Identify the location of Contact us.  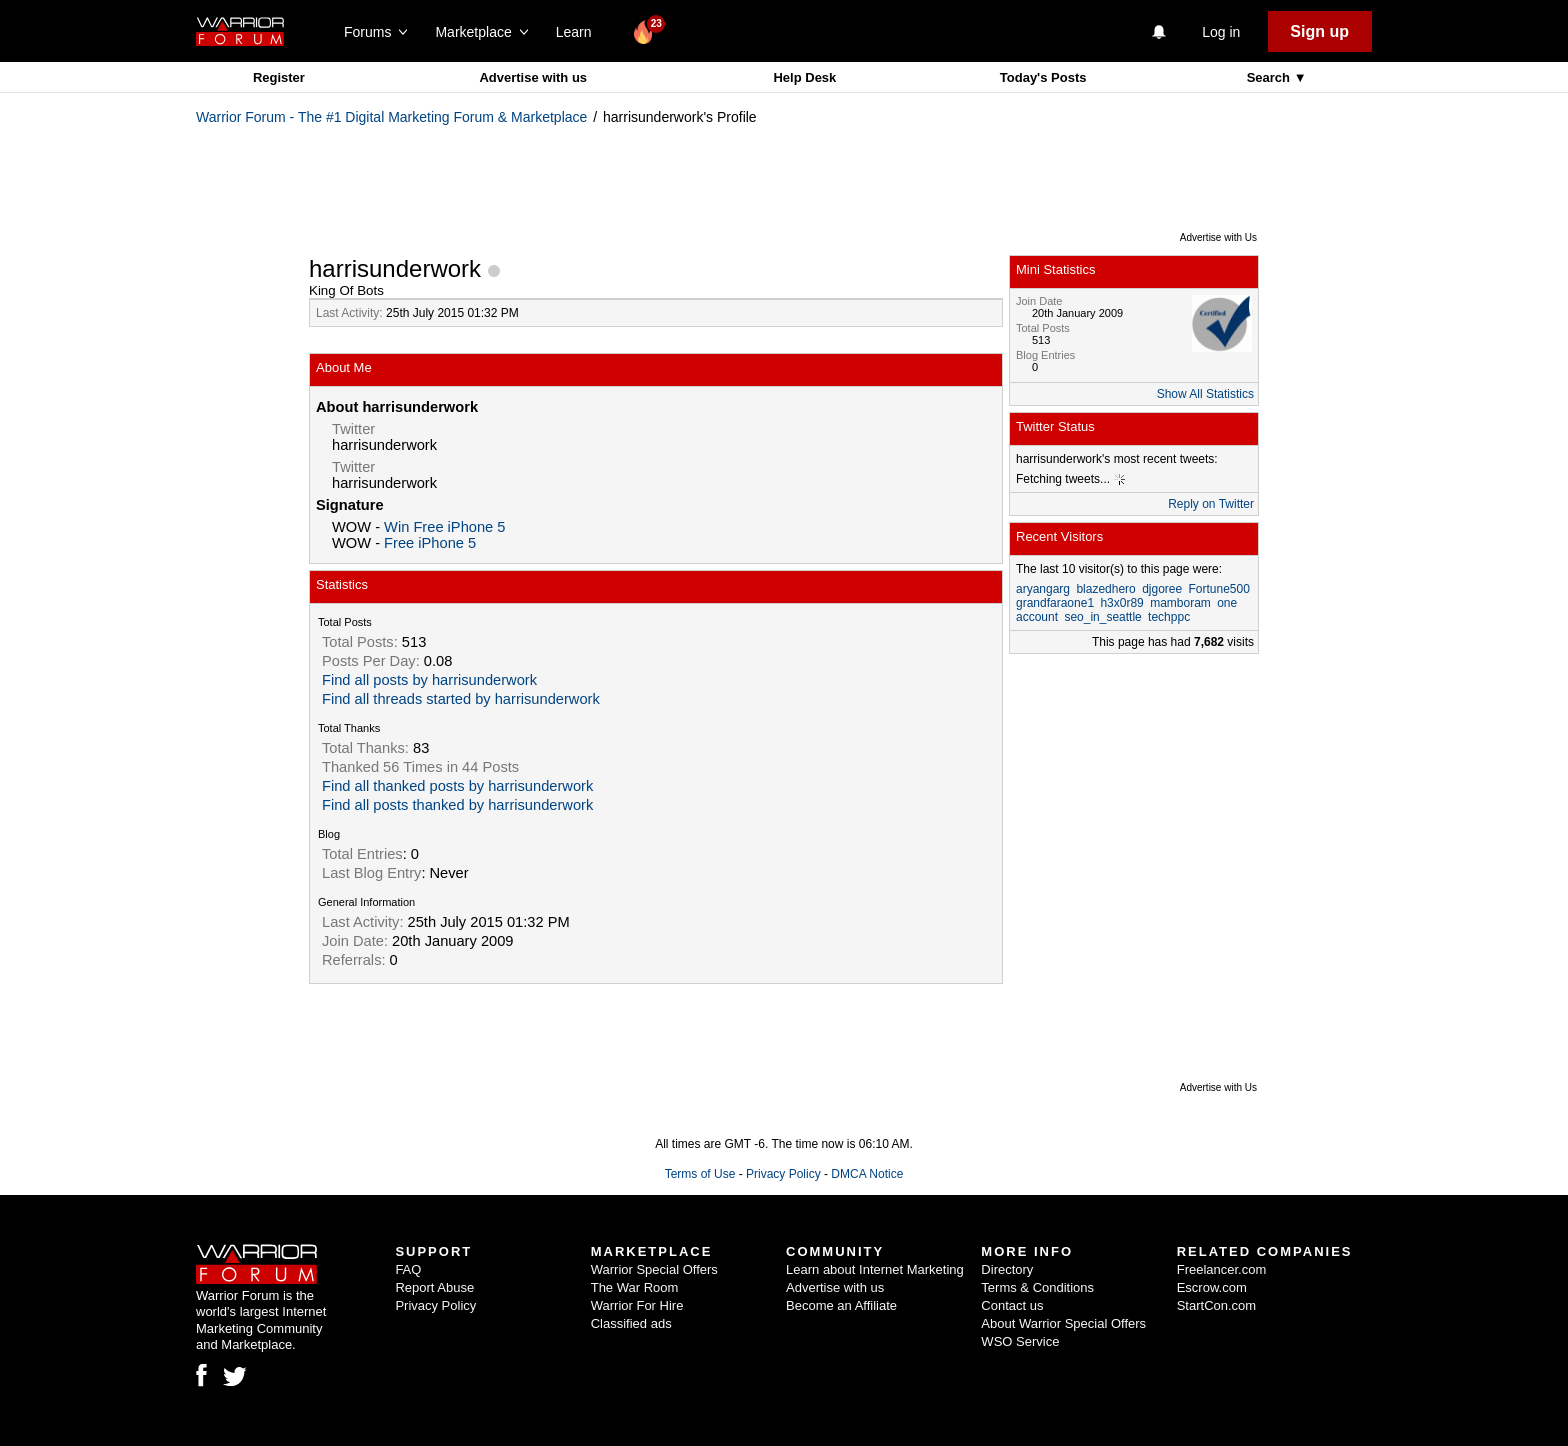
(1012, 1305).